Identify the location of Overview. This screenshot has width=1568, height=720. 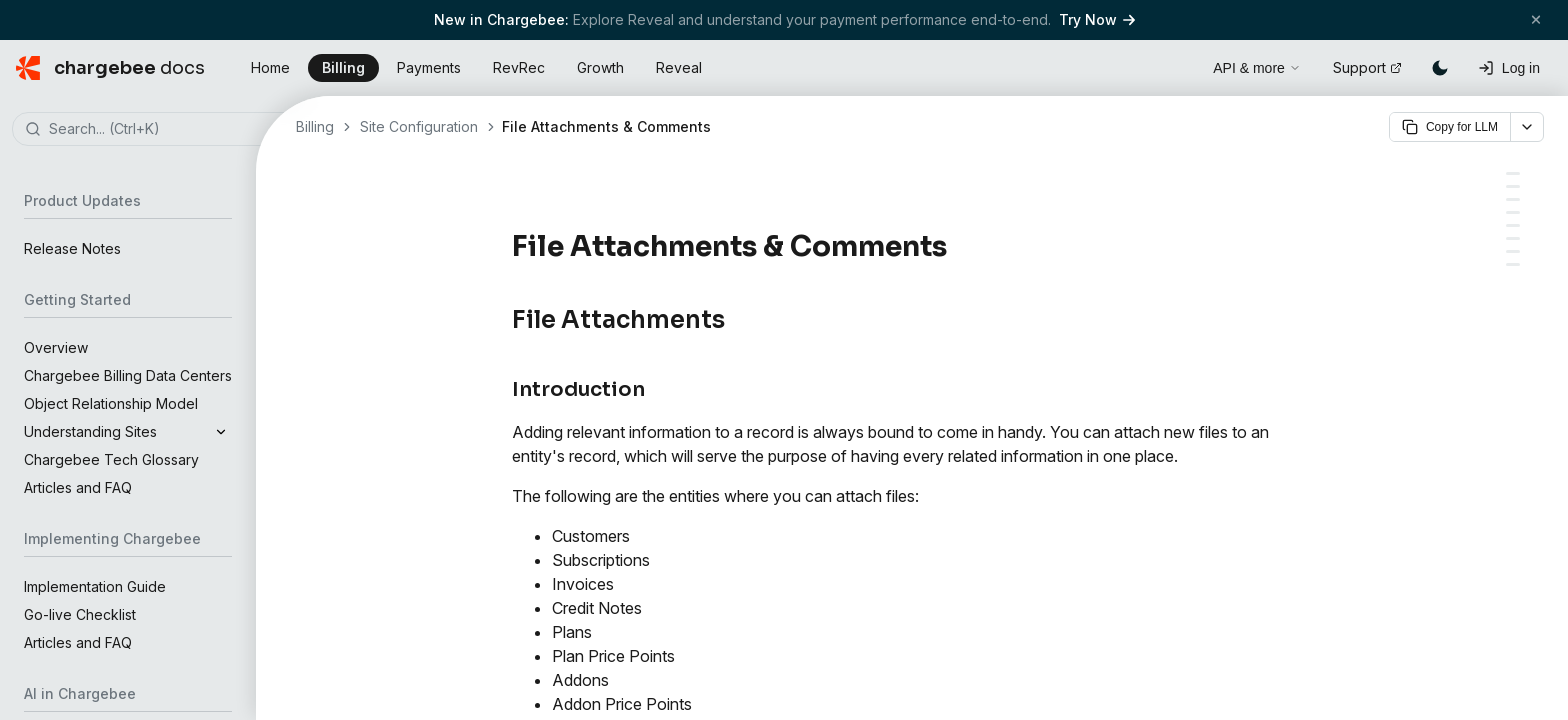
(56, 347).